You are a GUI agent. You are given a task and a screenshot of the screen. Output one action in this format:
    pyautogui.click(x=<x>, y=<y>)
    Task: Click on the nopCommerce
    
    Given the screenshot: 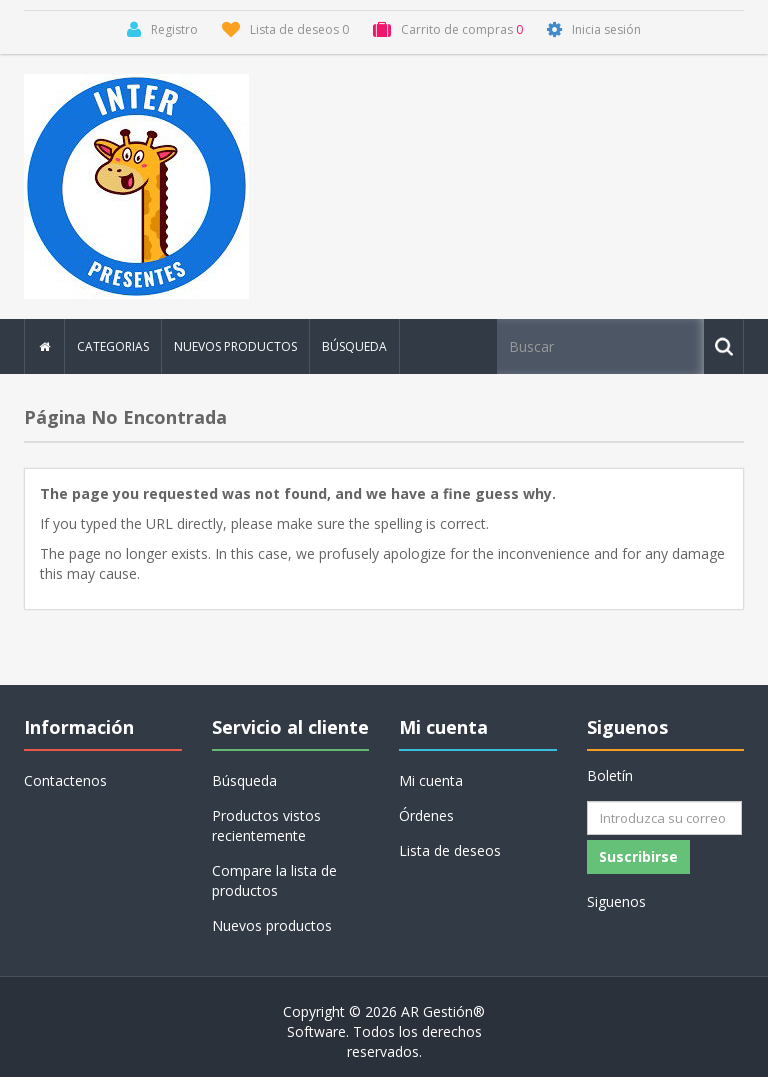 What is the action you would take?
    pyautogui.click(x=153, y=1011)
    